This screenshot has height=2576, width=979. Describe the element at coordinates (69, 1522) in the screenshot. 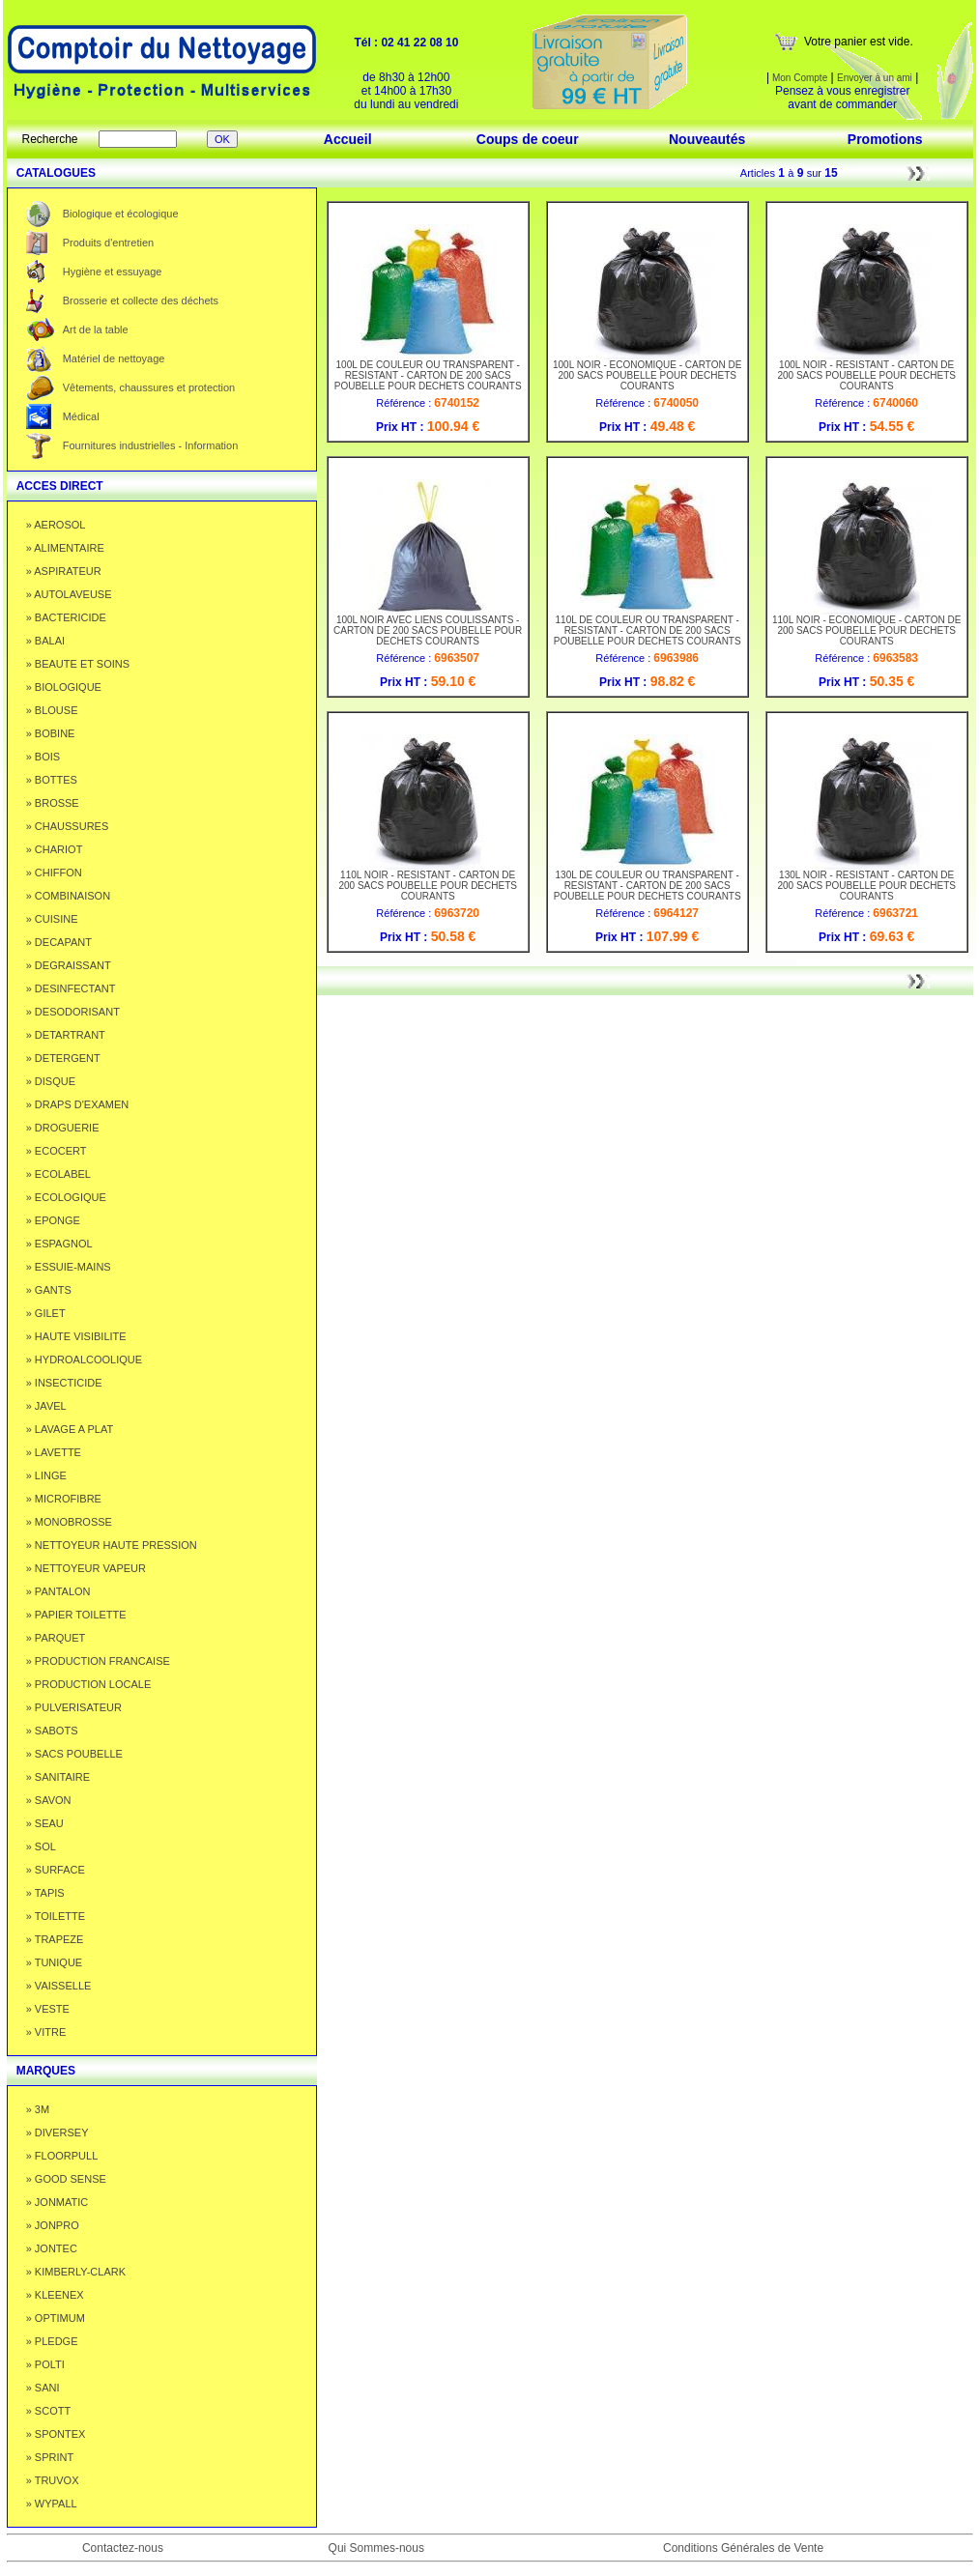

I see `» MONOBROSSE` at that location.